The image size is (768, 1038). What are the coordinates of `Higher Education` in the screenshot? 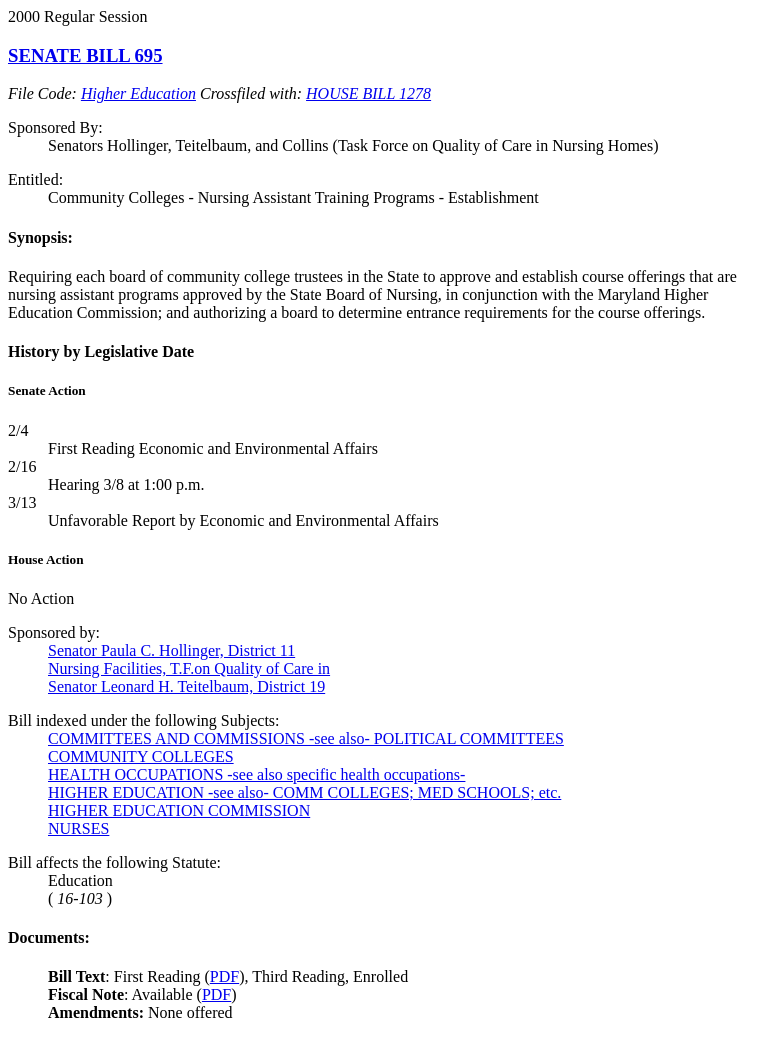 It's located at (138, 93).